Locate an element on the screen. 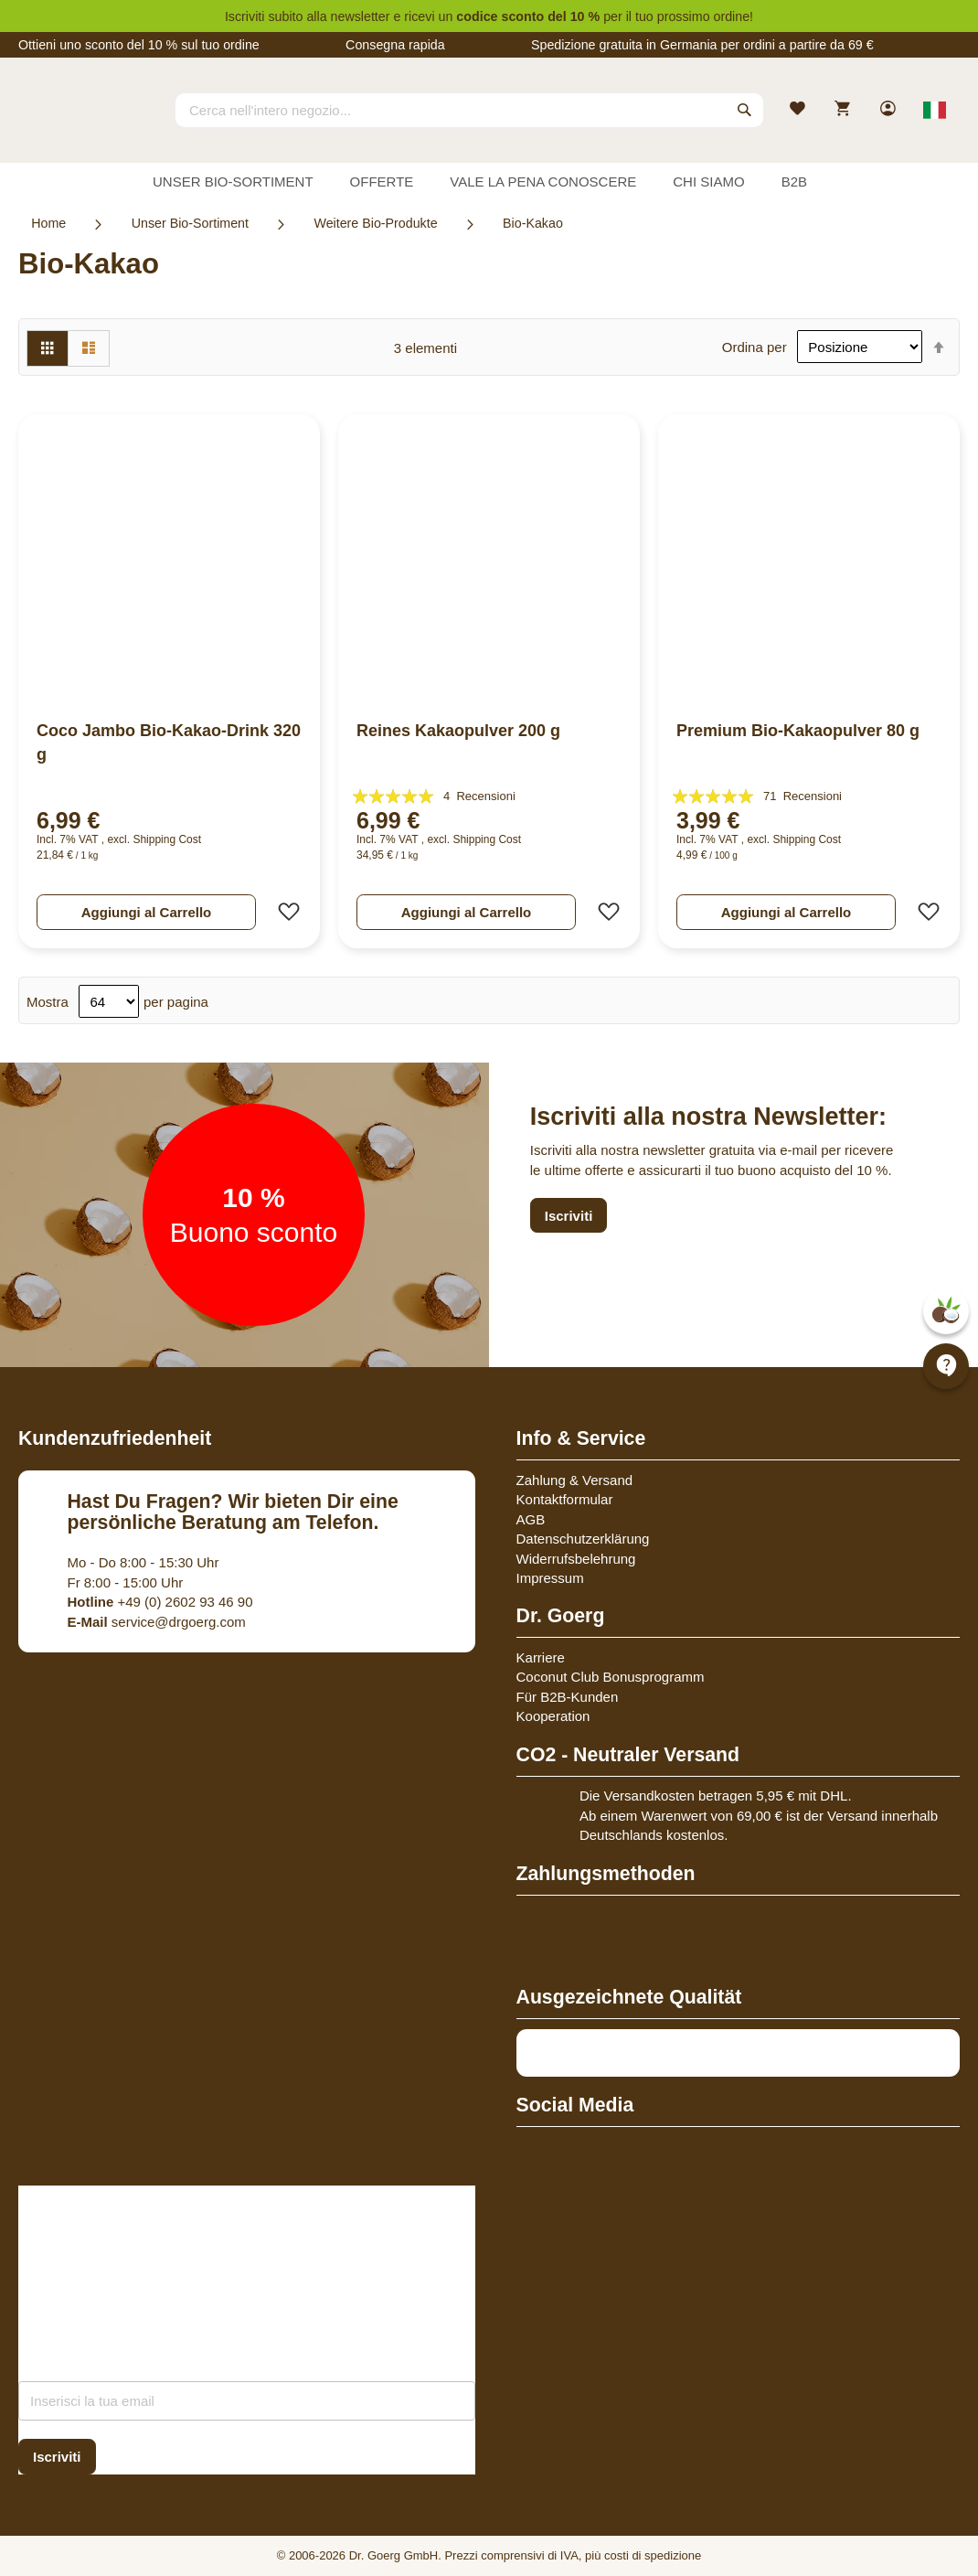 The image size is (978, 2576). Kooperation is located at coordinates (553, 1716).